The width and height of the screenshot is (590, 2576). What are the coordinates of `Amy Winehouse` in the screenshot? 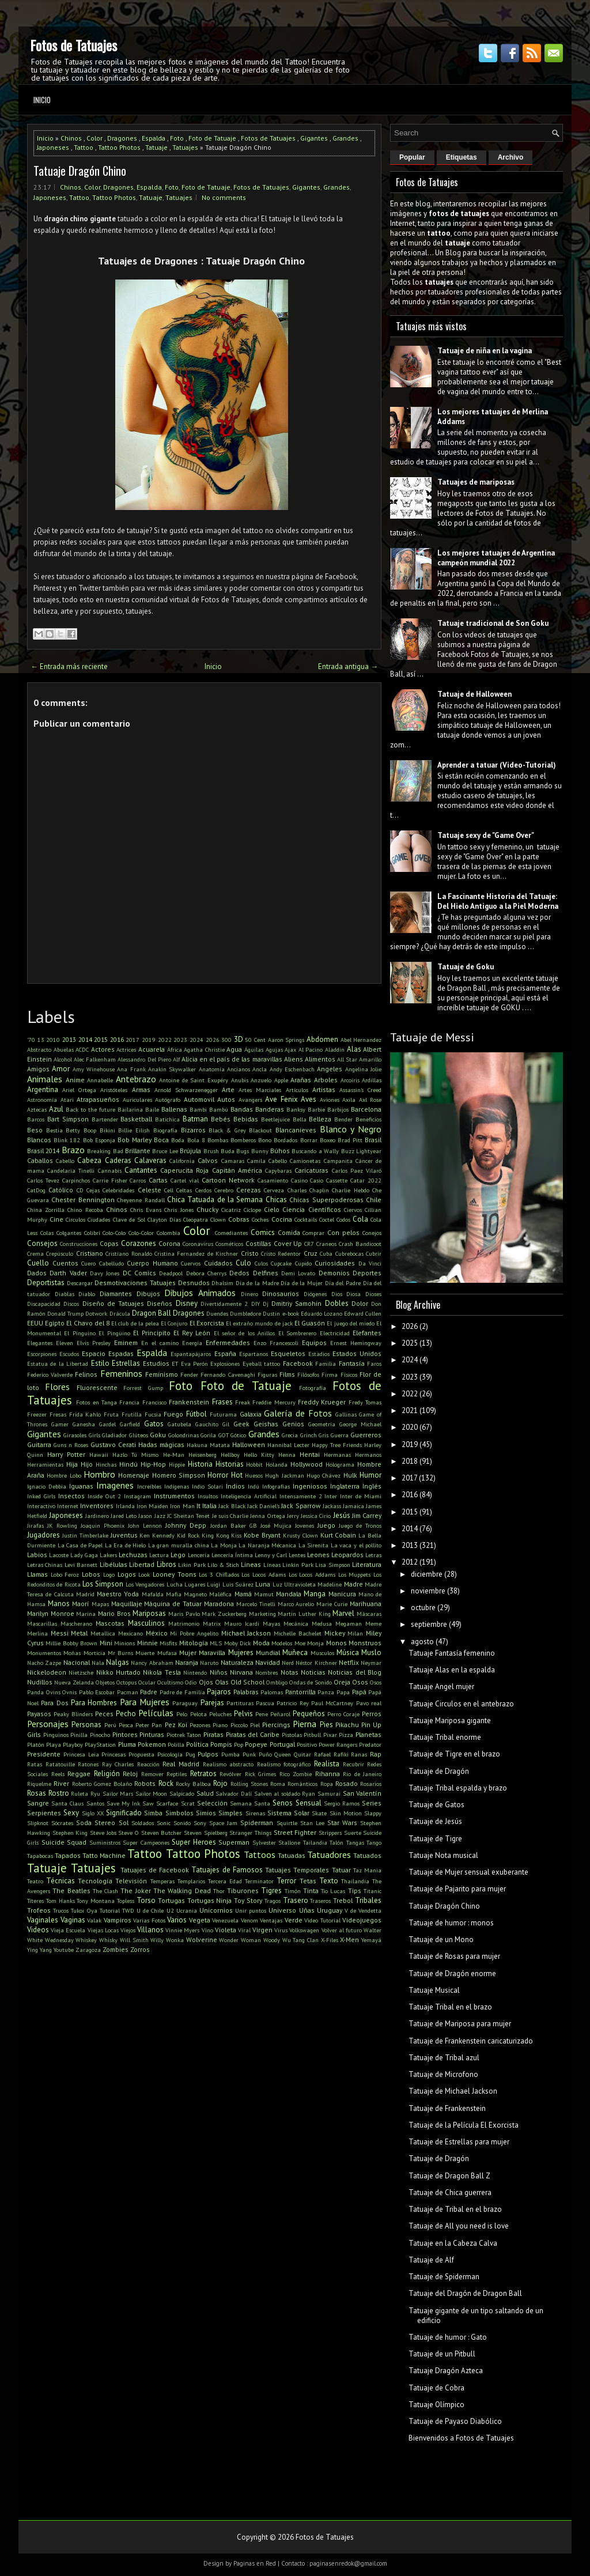 It's located at (94, 1069).